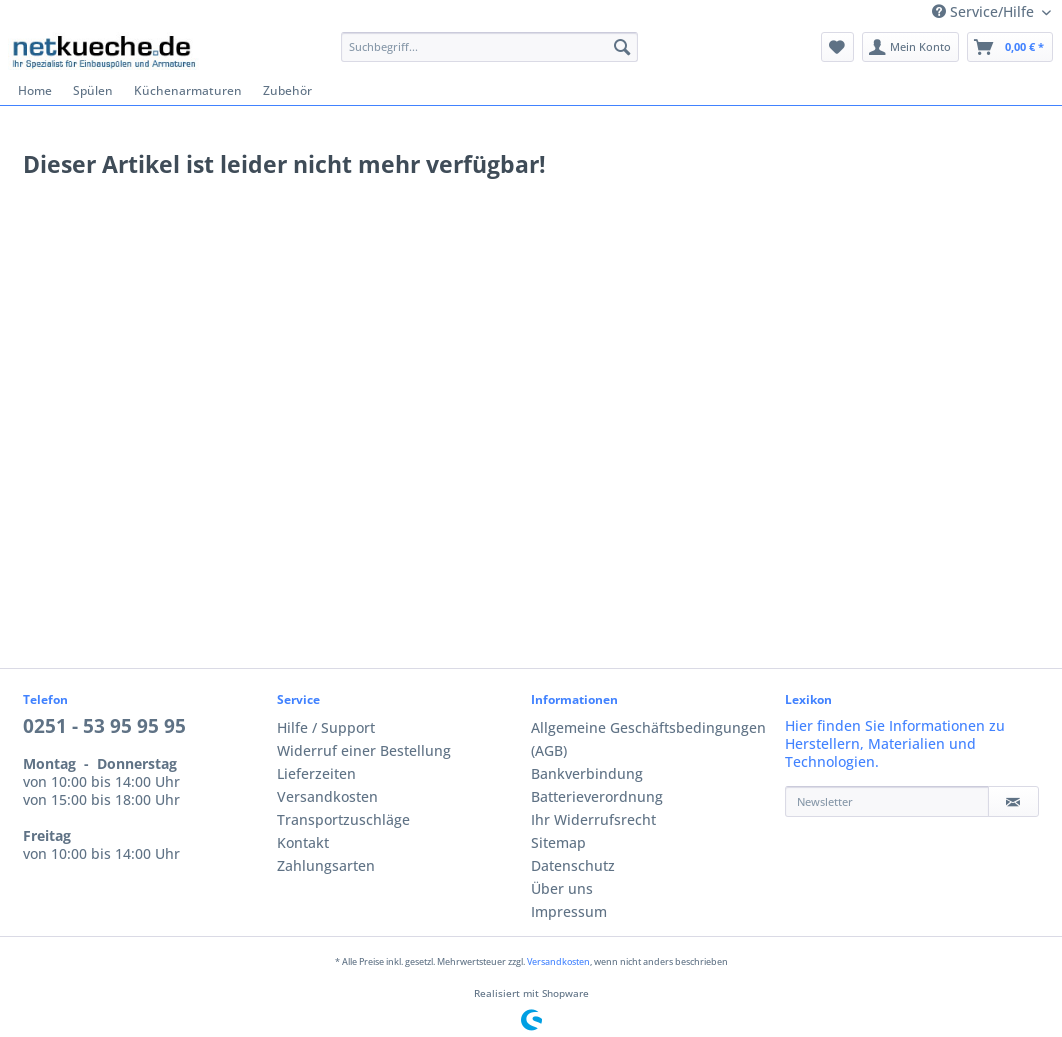 The height and width of the screenshot is (1037, 1062). I want to click on [Suchen], so click(622, 47).